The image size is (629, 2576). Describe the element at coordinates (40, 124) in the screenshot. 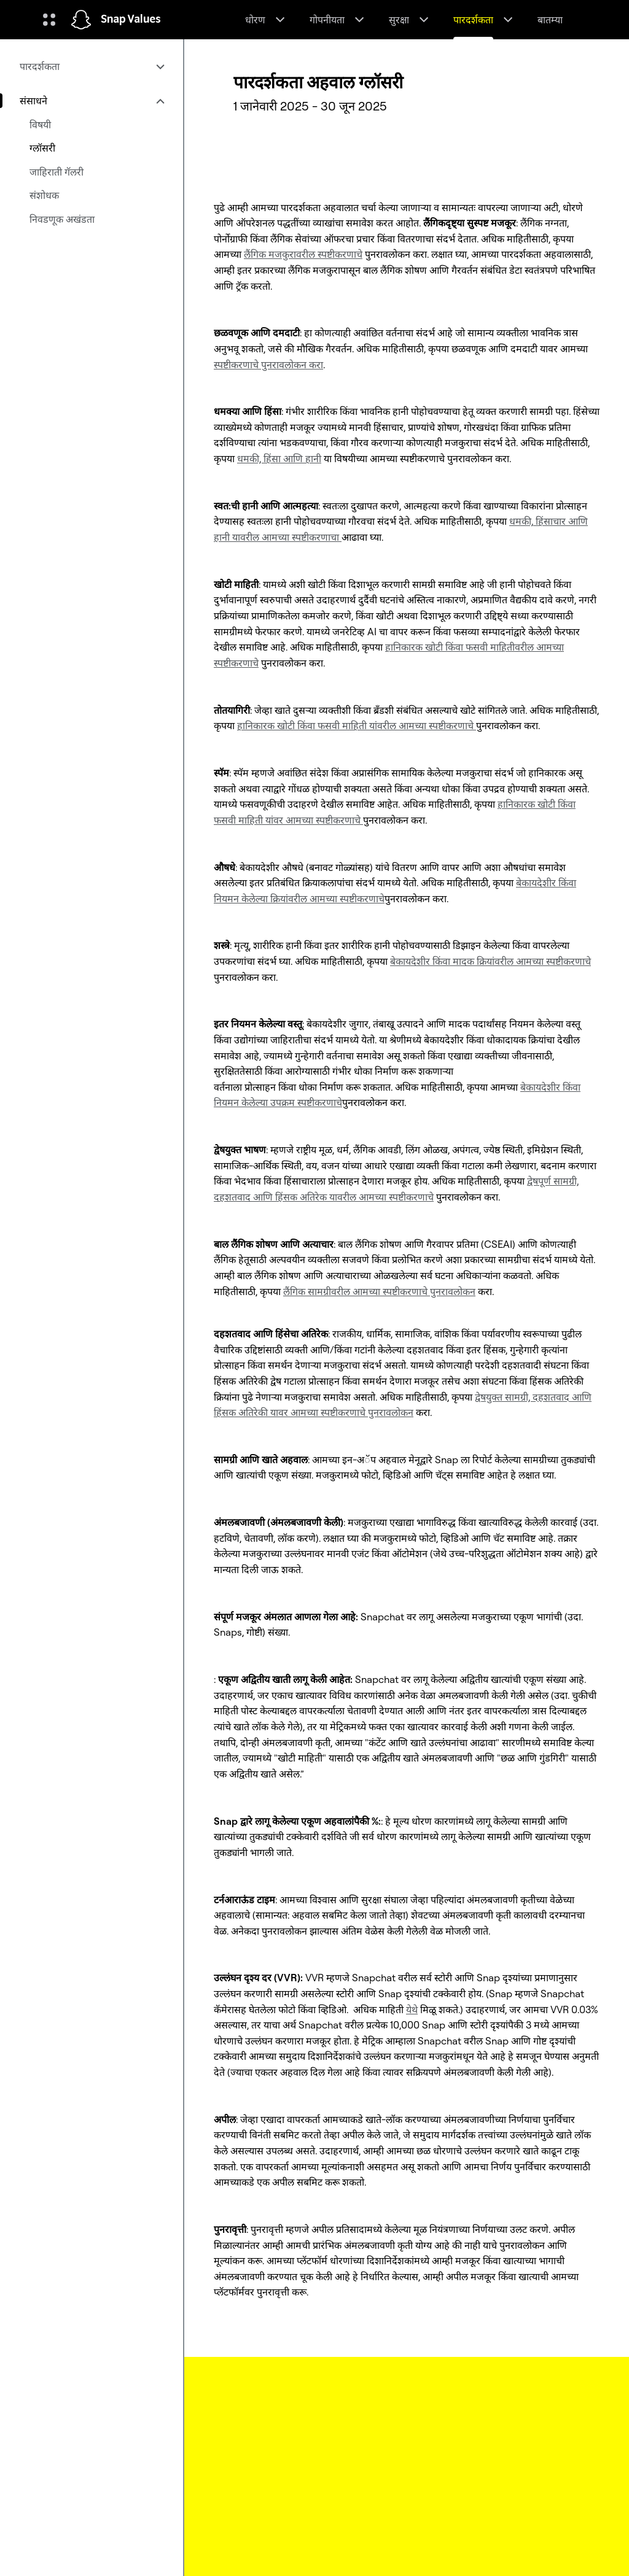

I see `विषयी [menuitem]` at that location.